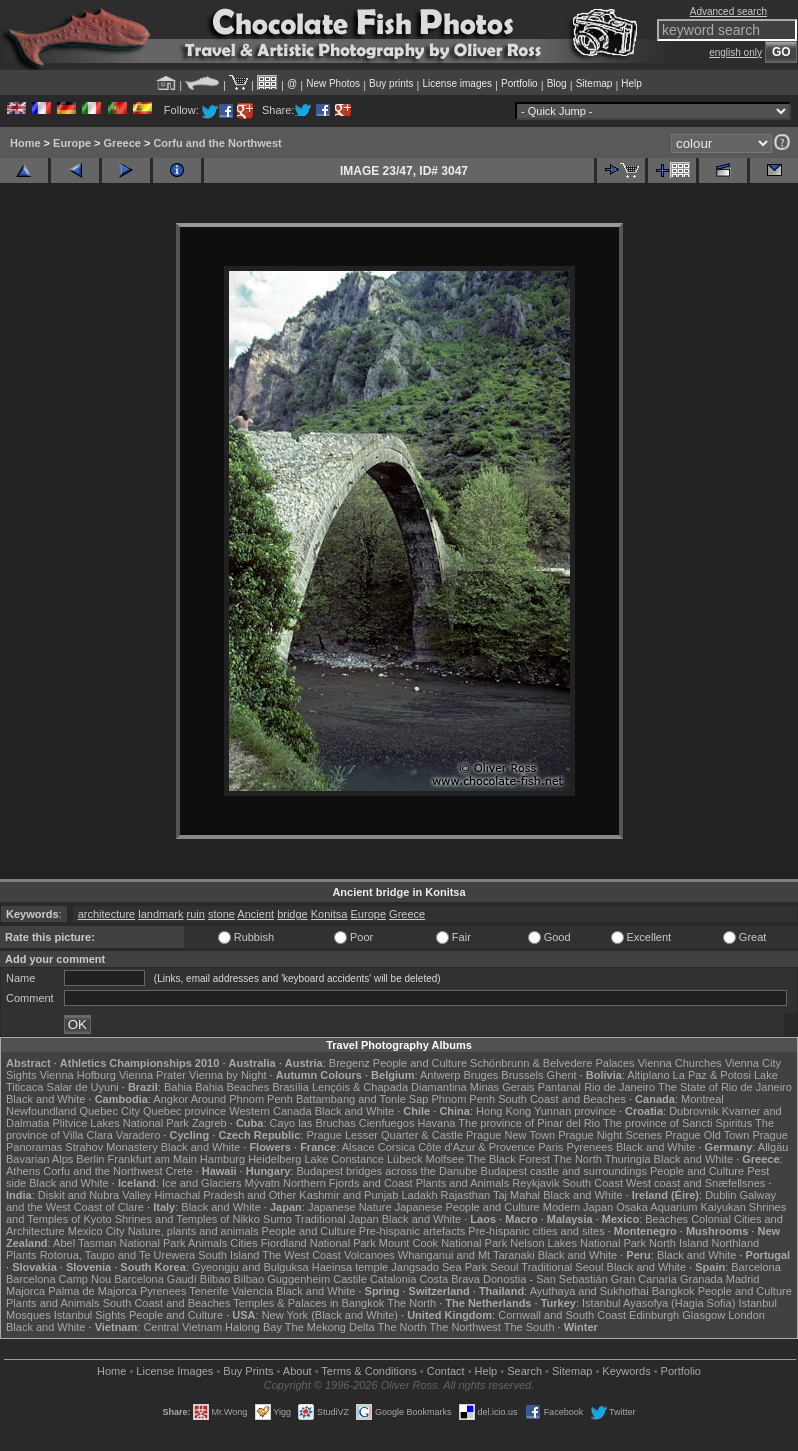 The image size is (798, 1451). Describe the element at coordinates (386, 1171) in the screenshot. I see `Budapest bridges across the Danube` at that location.